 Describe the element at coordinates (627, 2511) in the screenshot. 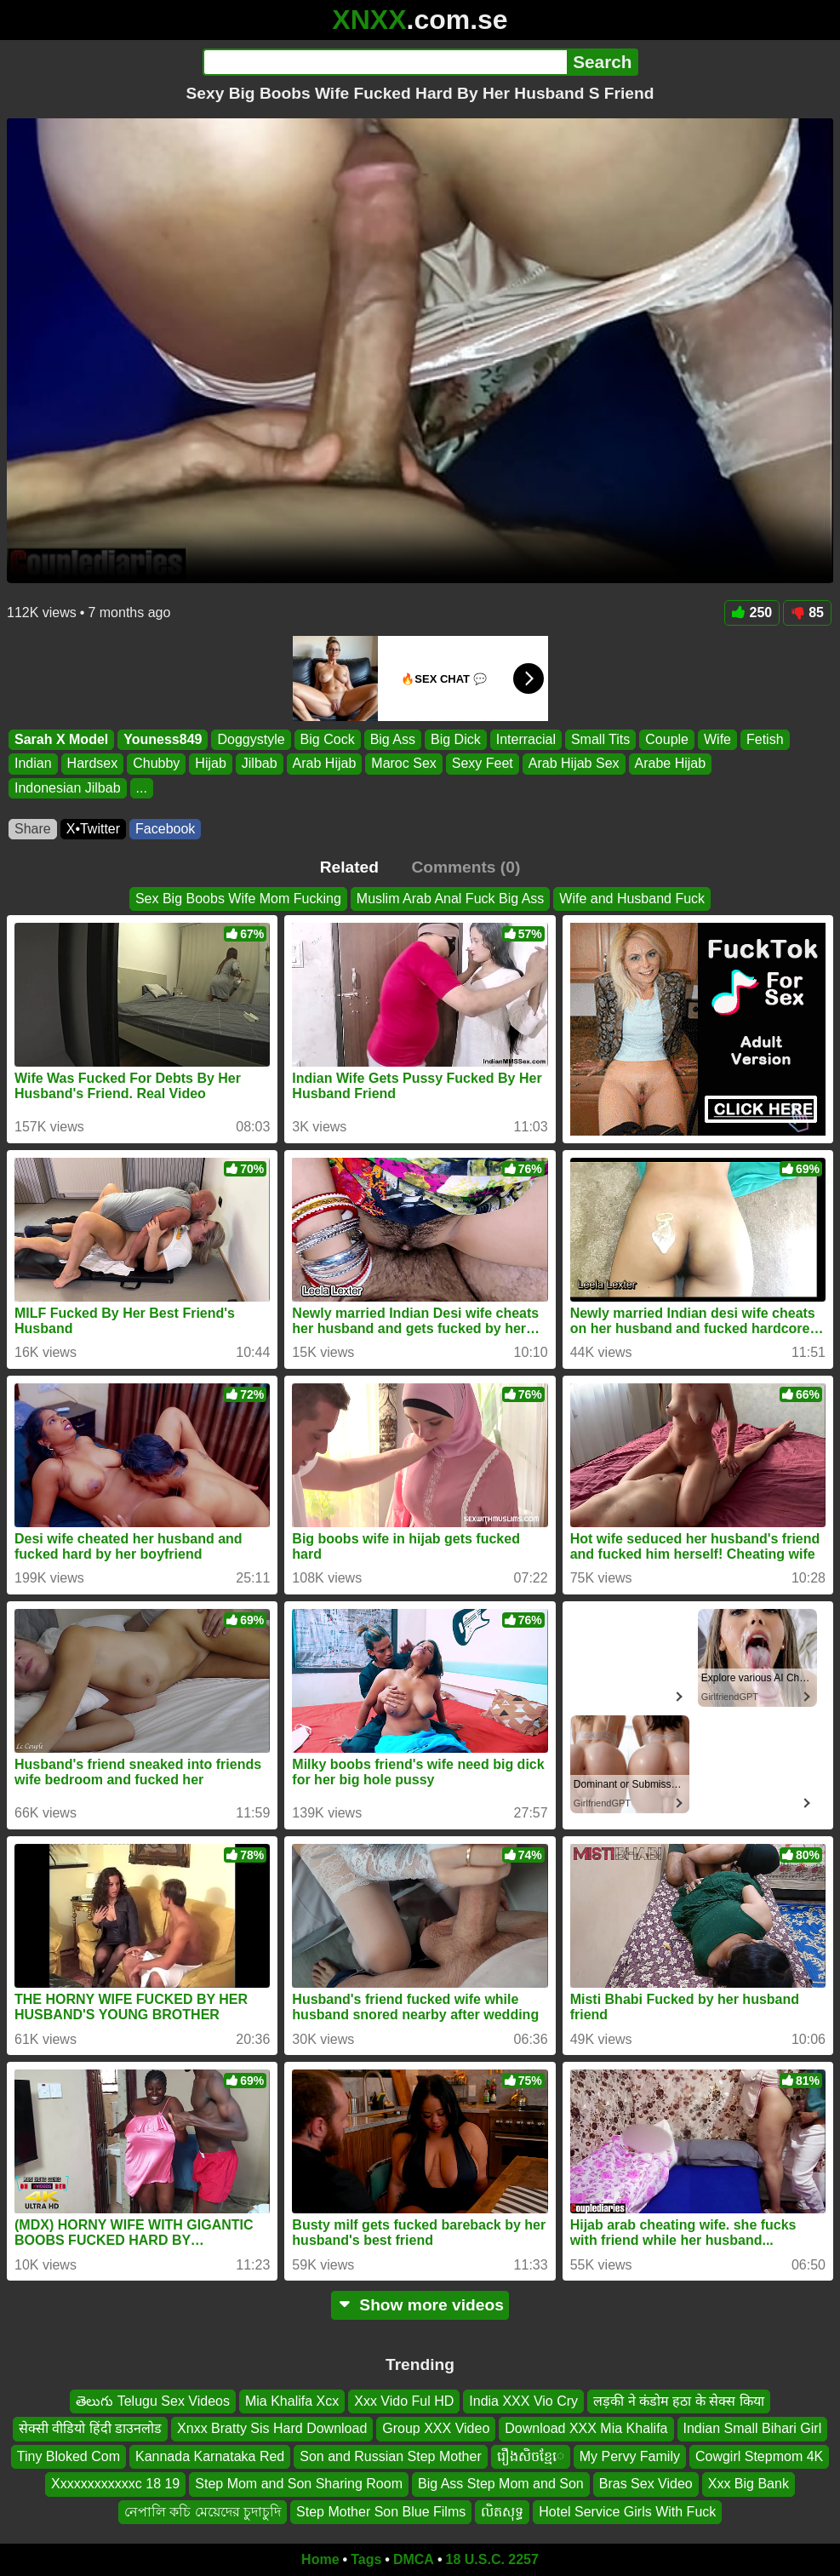

I see `Hotel Service Girls With Fuck` at that location.